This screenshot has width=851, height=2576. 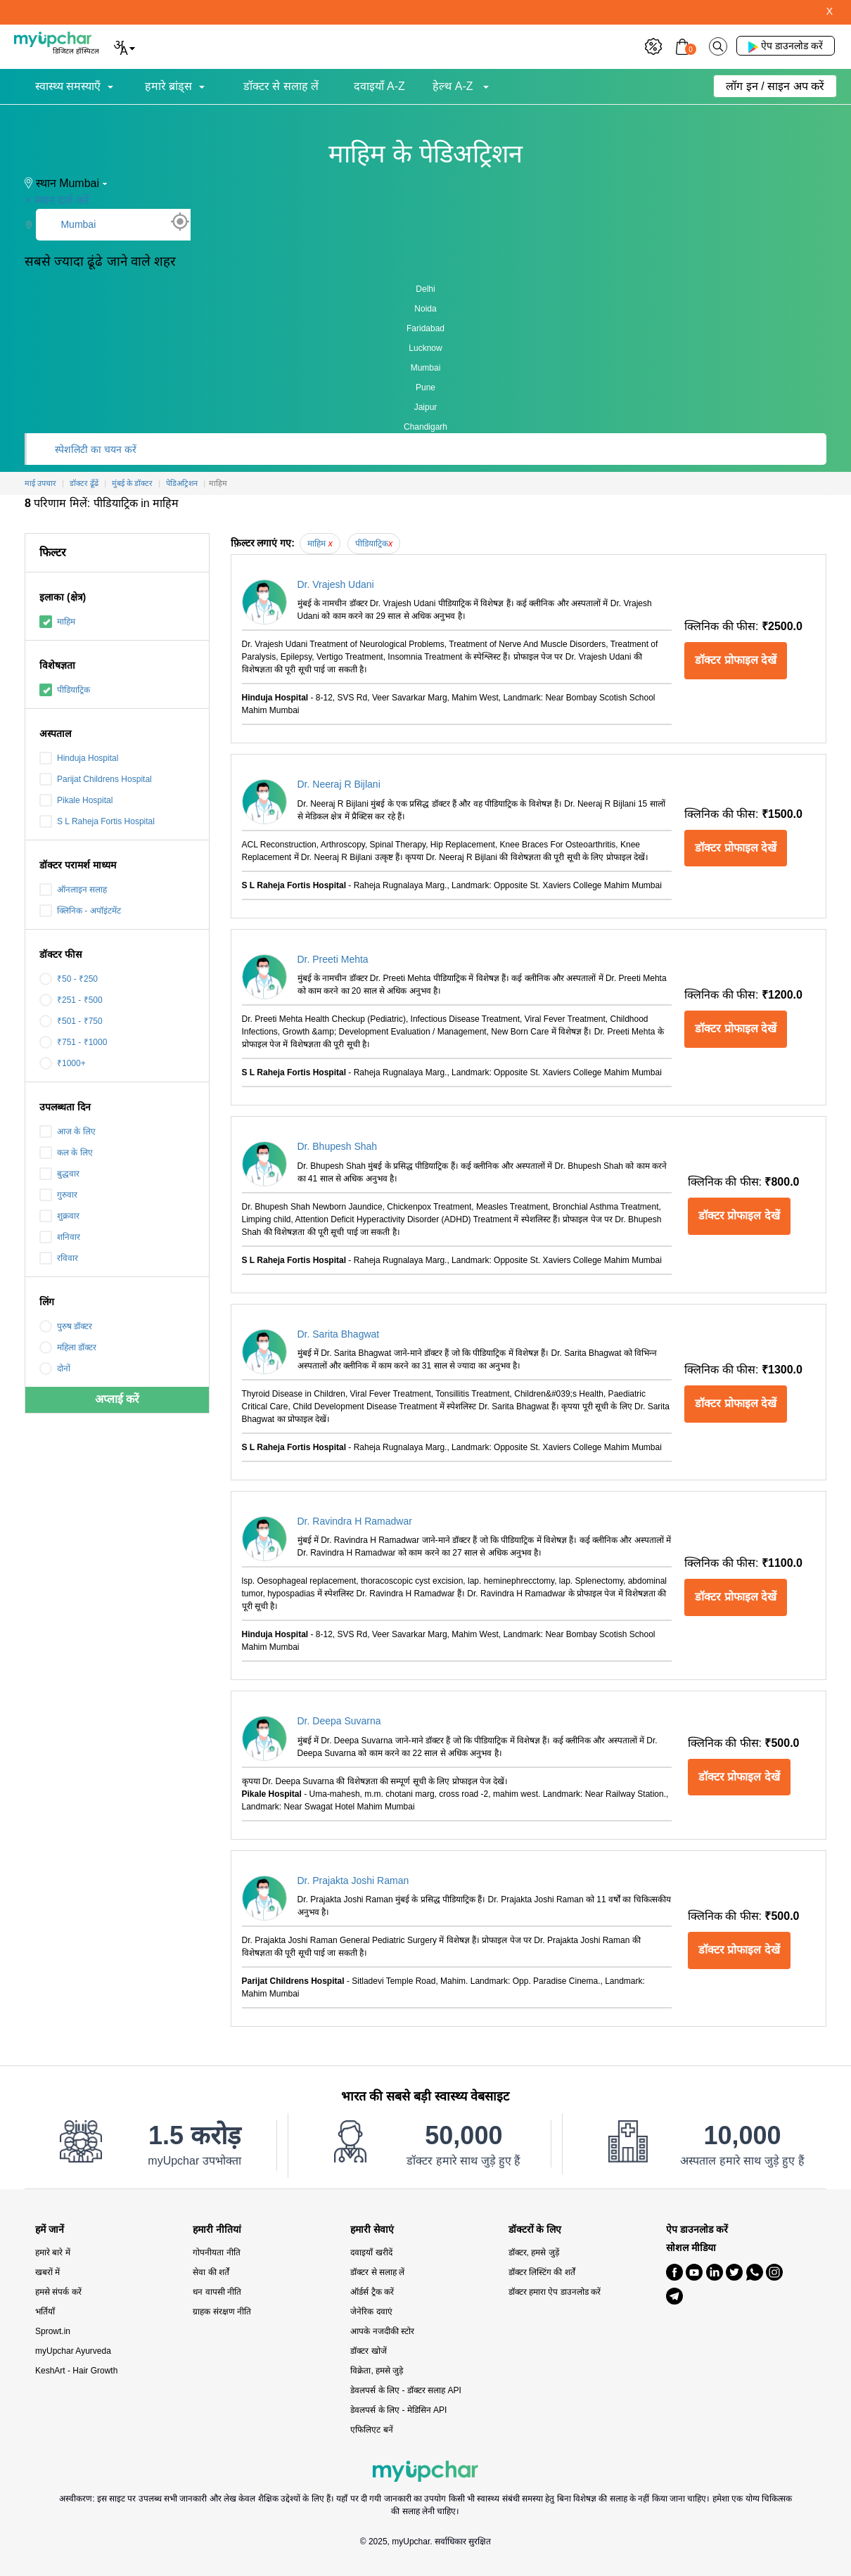 I want to click on हमारे ब्रांड्स, so click(x=168, y=86).